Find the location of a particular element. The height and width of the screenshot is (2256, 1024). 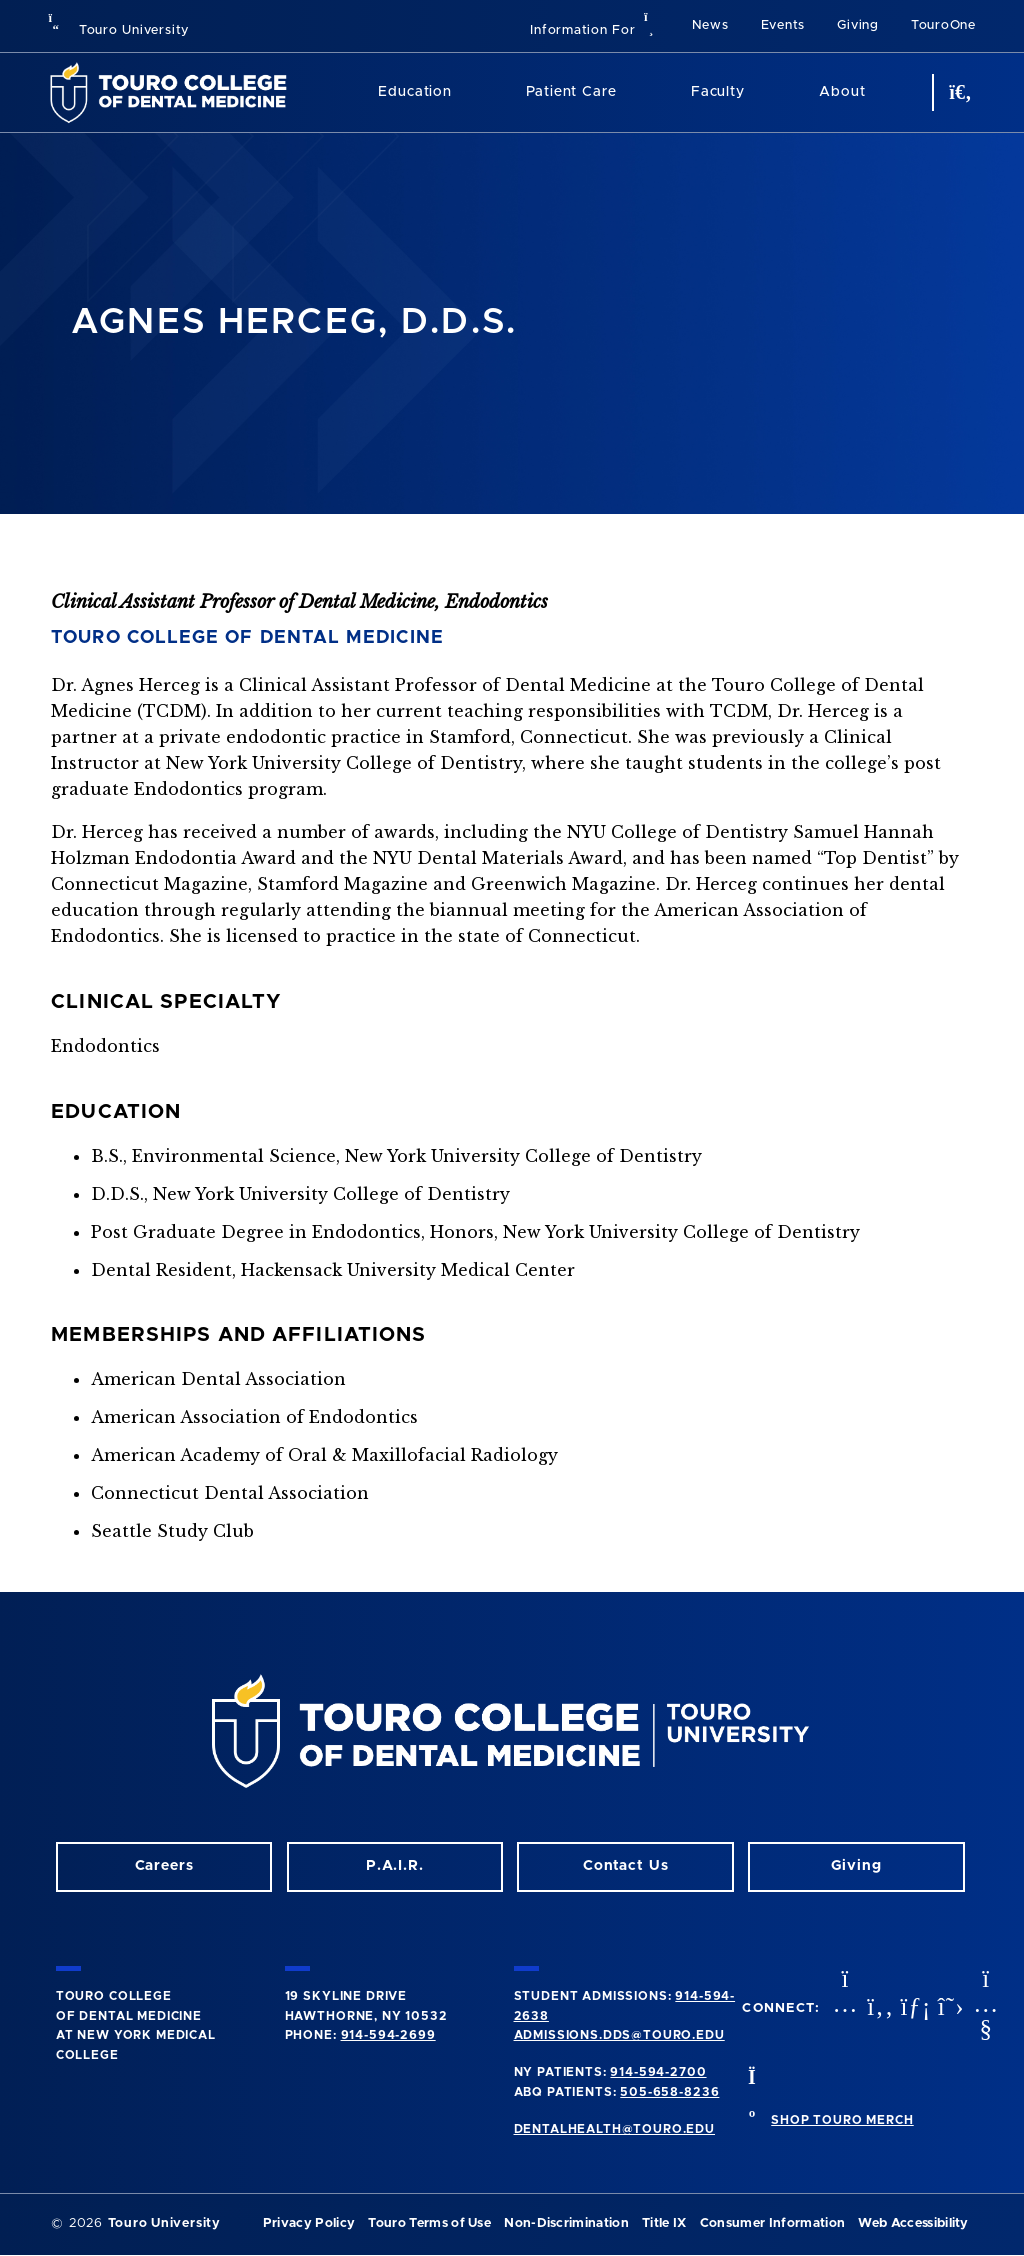

About [About (main navigation)] is located at coordinates (842, 92).